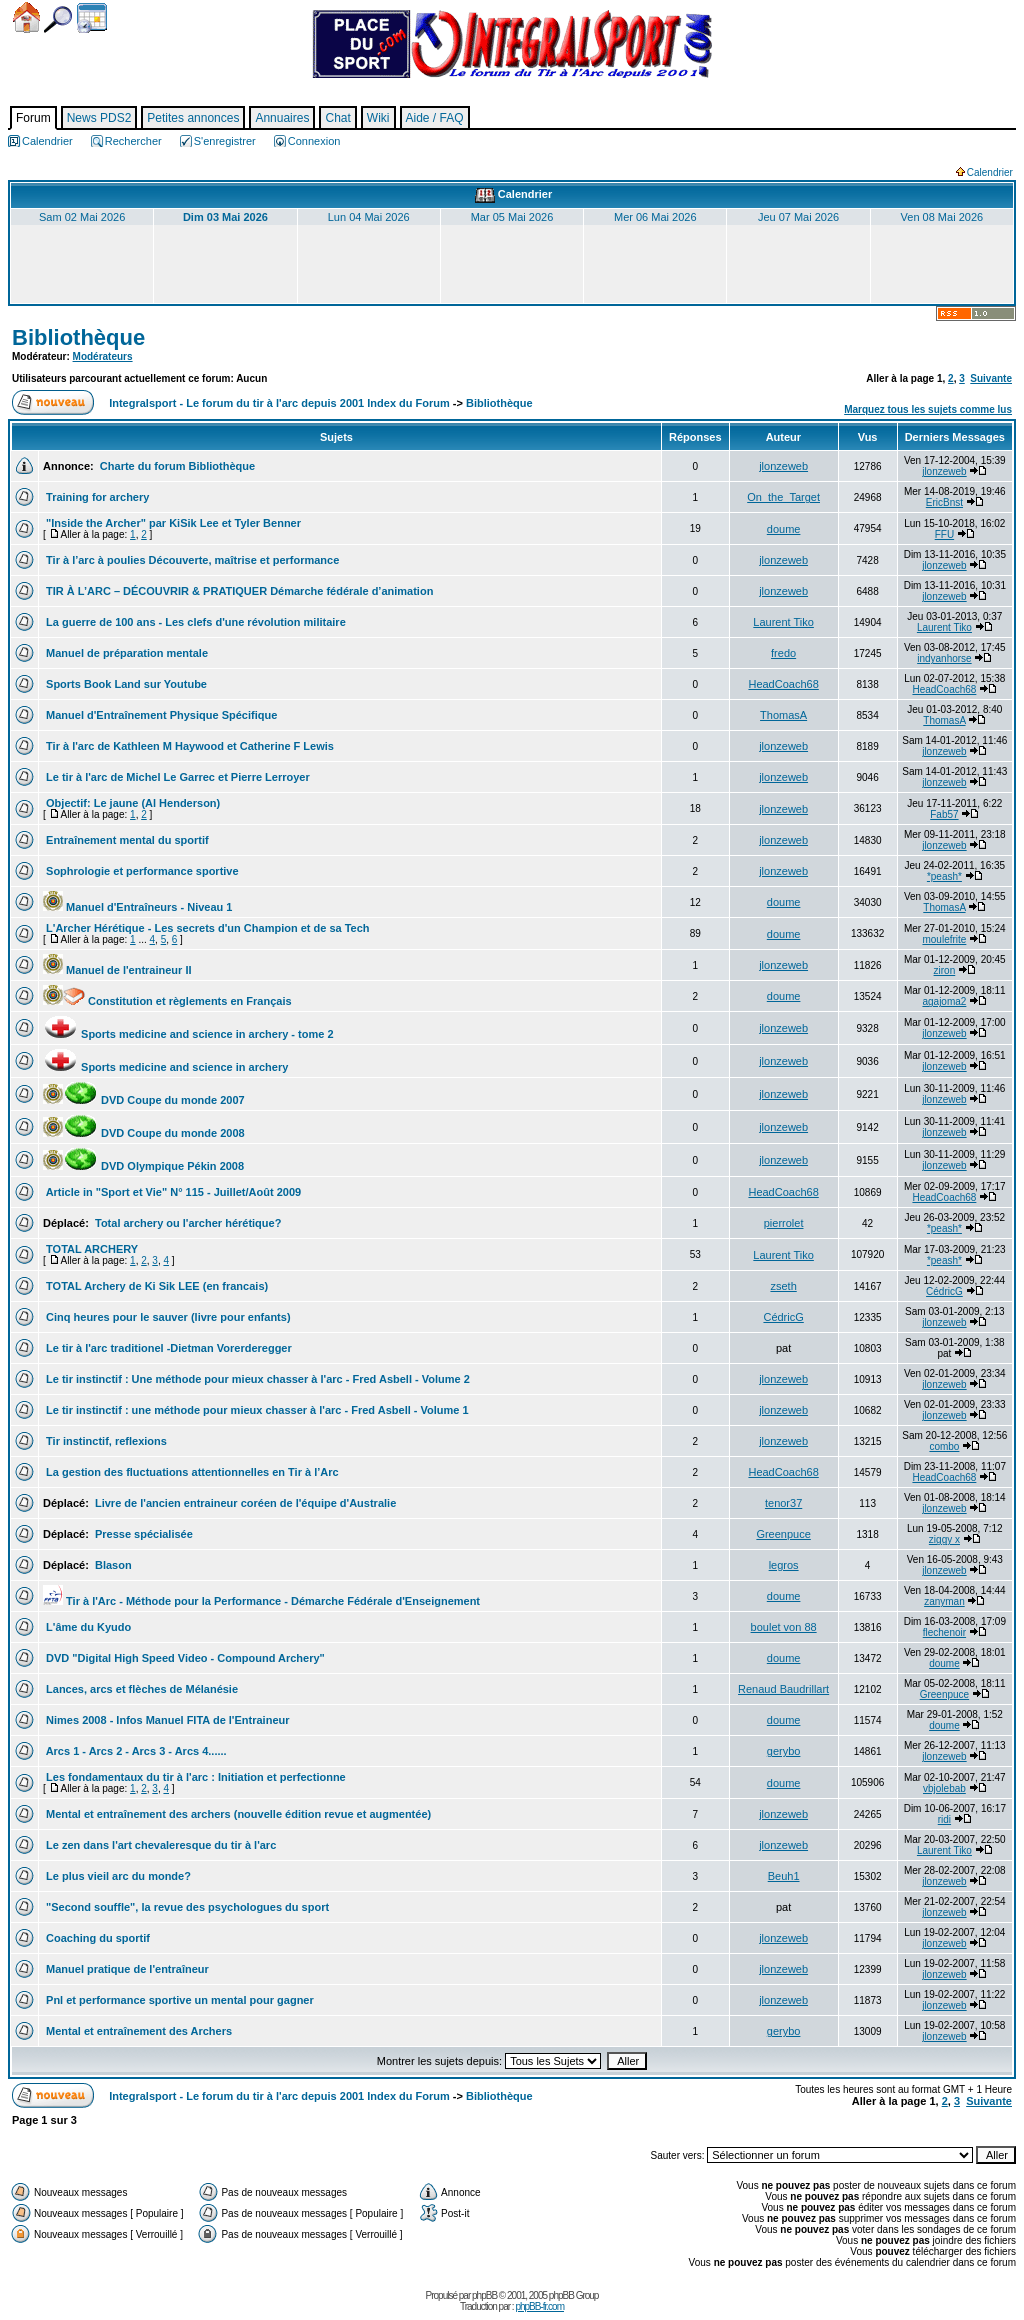  Describe the element at coordinates (96, 1938) in the screenshot. I see `Coaching du sportif` at that location.